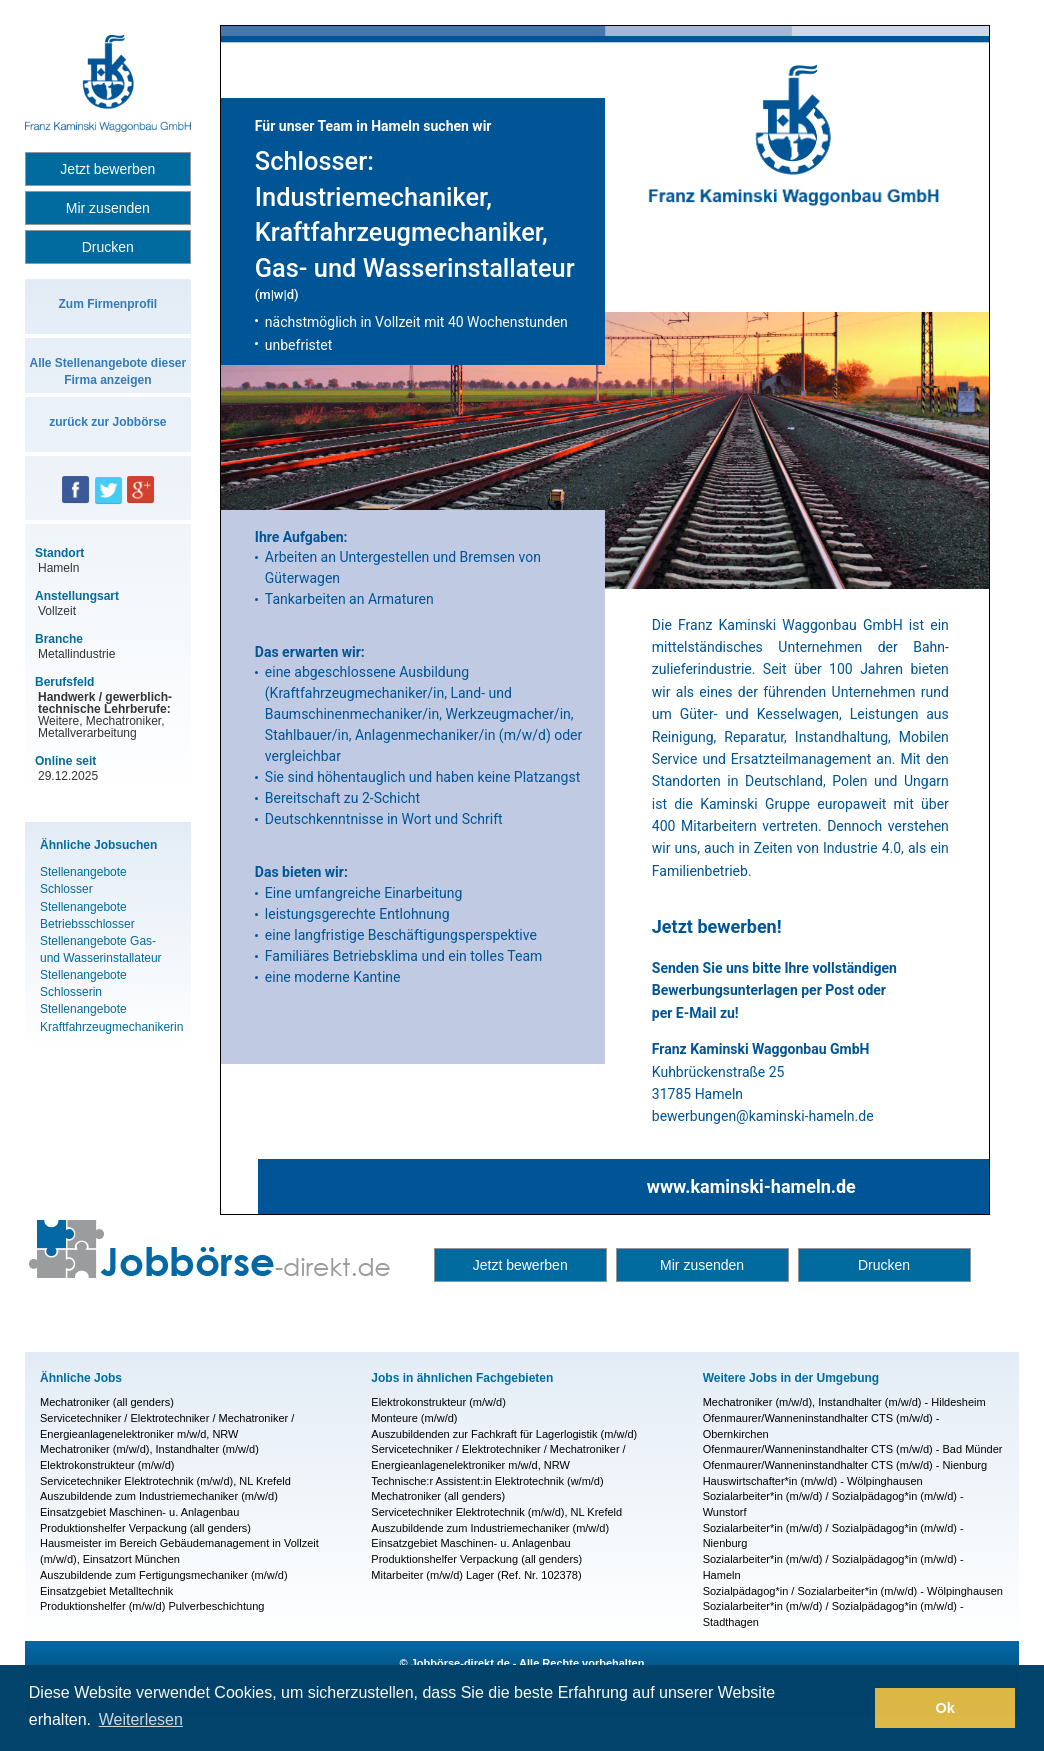  I want to click on [button], so click(854, 1708).